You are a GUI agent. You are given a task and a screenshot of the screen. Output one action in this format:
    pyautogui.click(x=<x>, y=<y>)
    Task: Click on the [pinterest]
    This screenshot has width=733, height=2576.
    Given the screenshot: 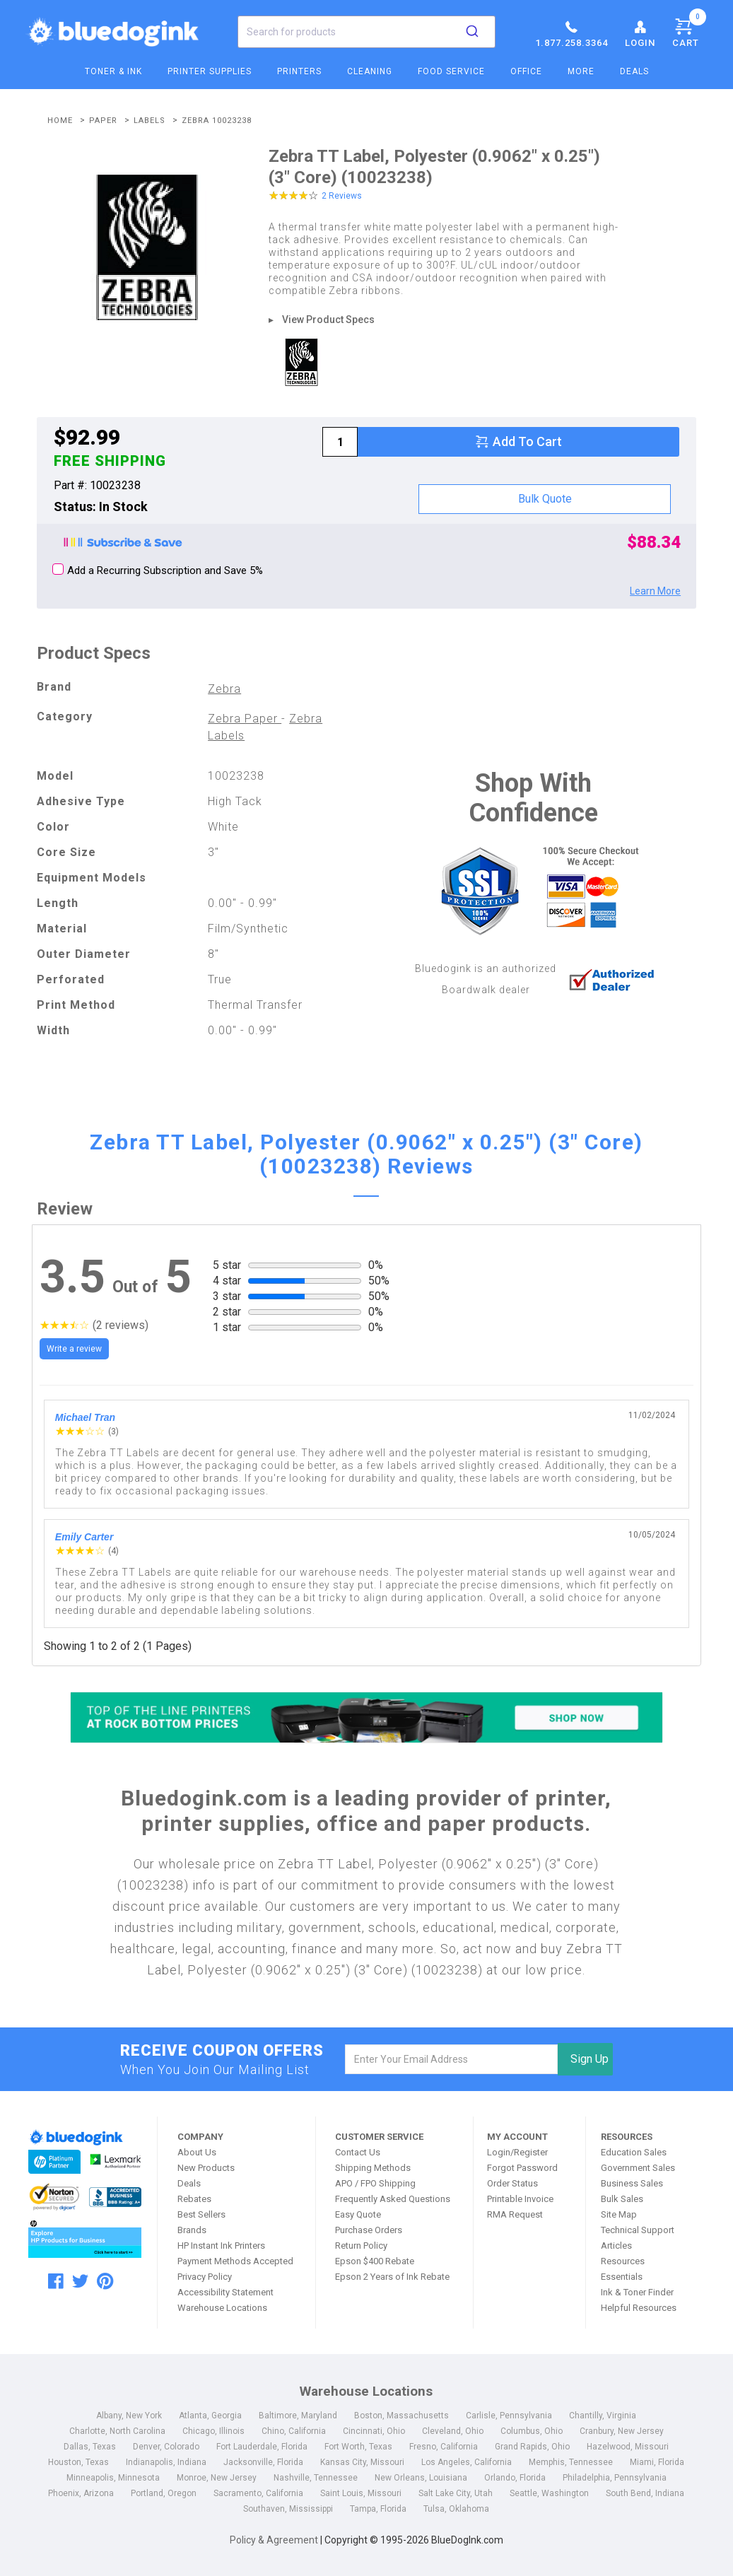 What is the action you would take?
    pyautogui.click(x=105, y=2281)
    